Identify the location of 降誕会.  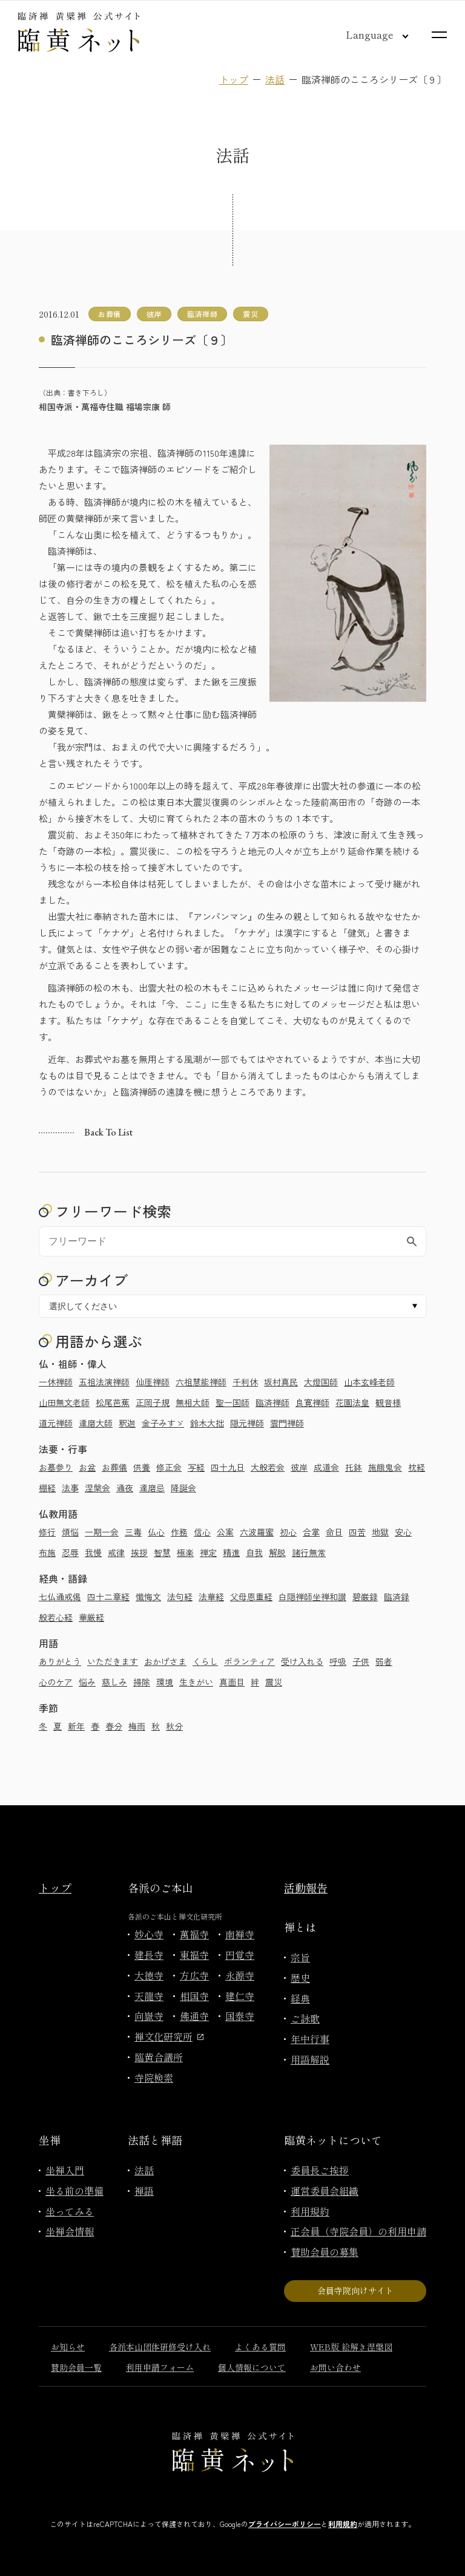
(183, 1488).